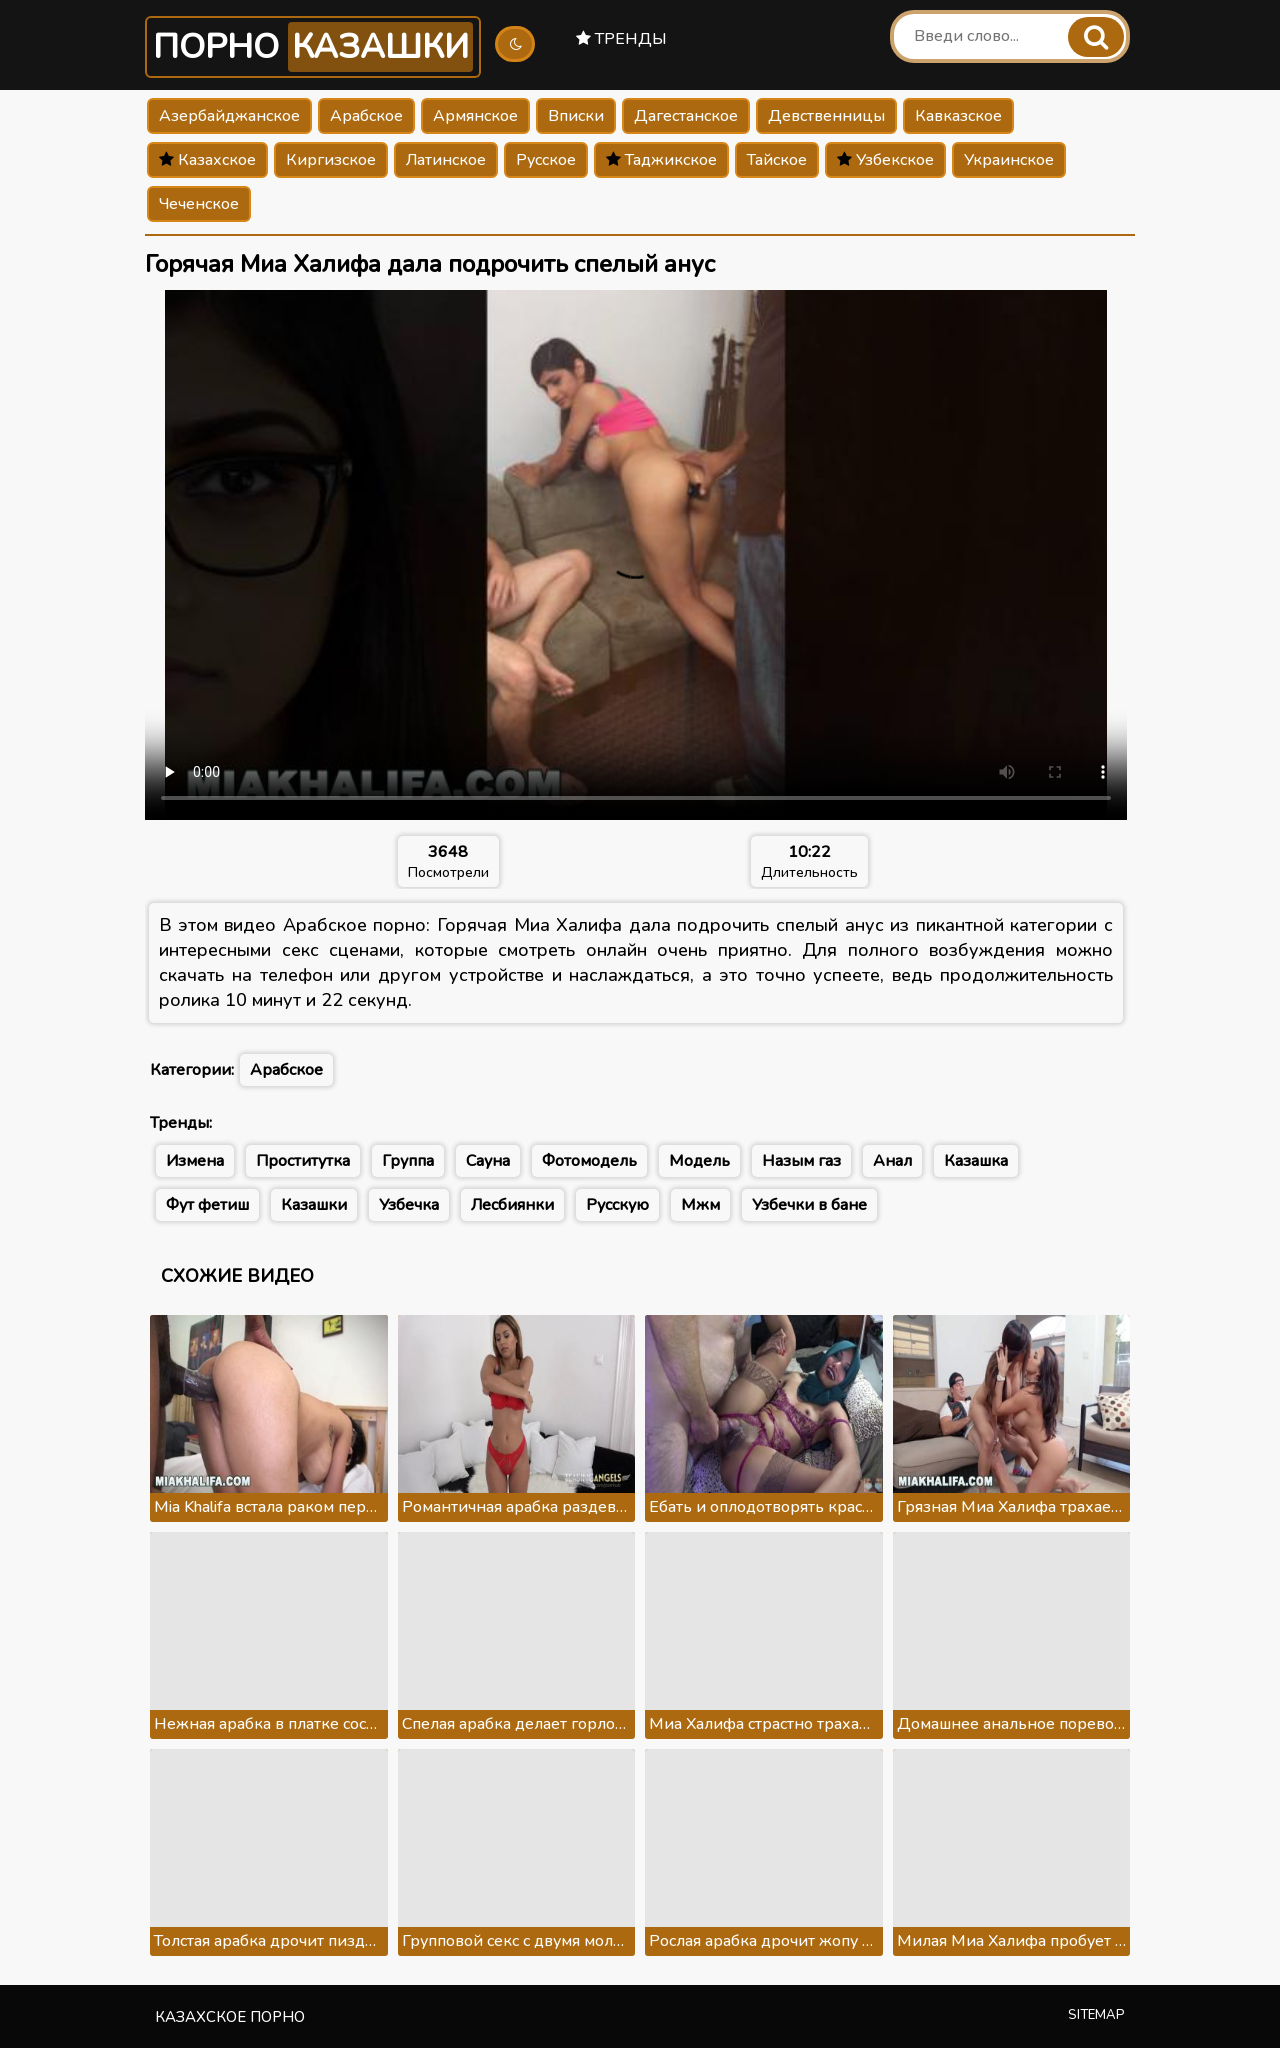 Image resolution: width=1280 pixels, height=2048 pixels. What do you see at coordinates (621, 39) in the screenshot?
I see `Тренды` at bounding box center [621, 39].